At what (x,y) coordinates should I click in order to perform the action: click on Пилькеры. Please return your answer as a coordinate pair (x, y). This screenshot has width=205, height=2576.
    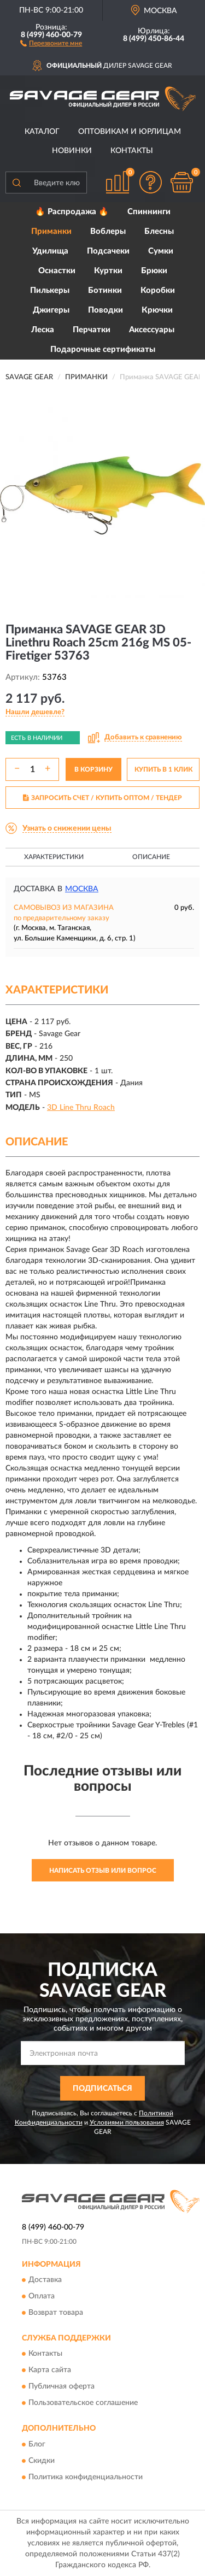
    Looking at the image, I should click on (49, 290).